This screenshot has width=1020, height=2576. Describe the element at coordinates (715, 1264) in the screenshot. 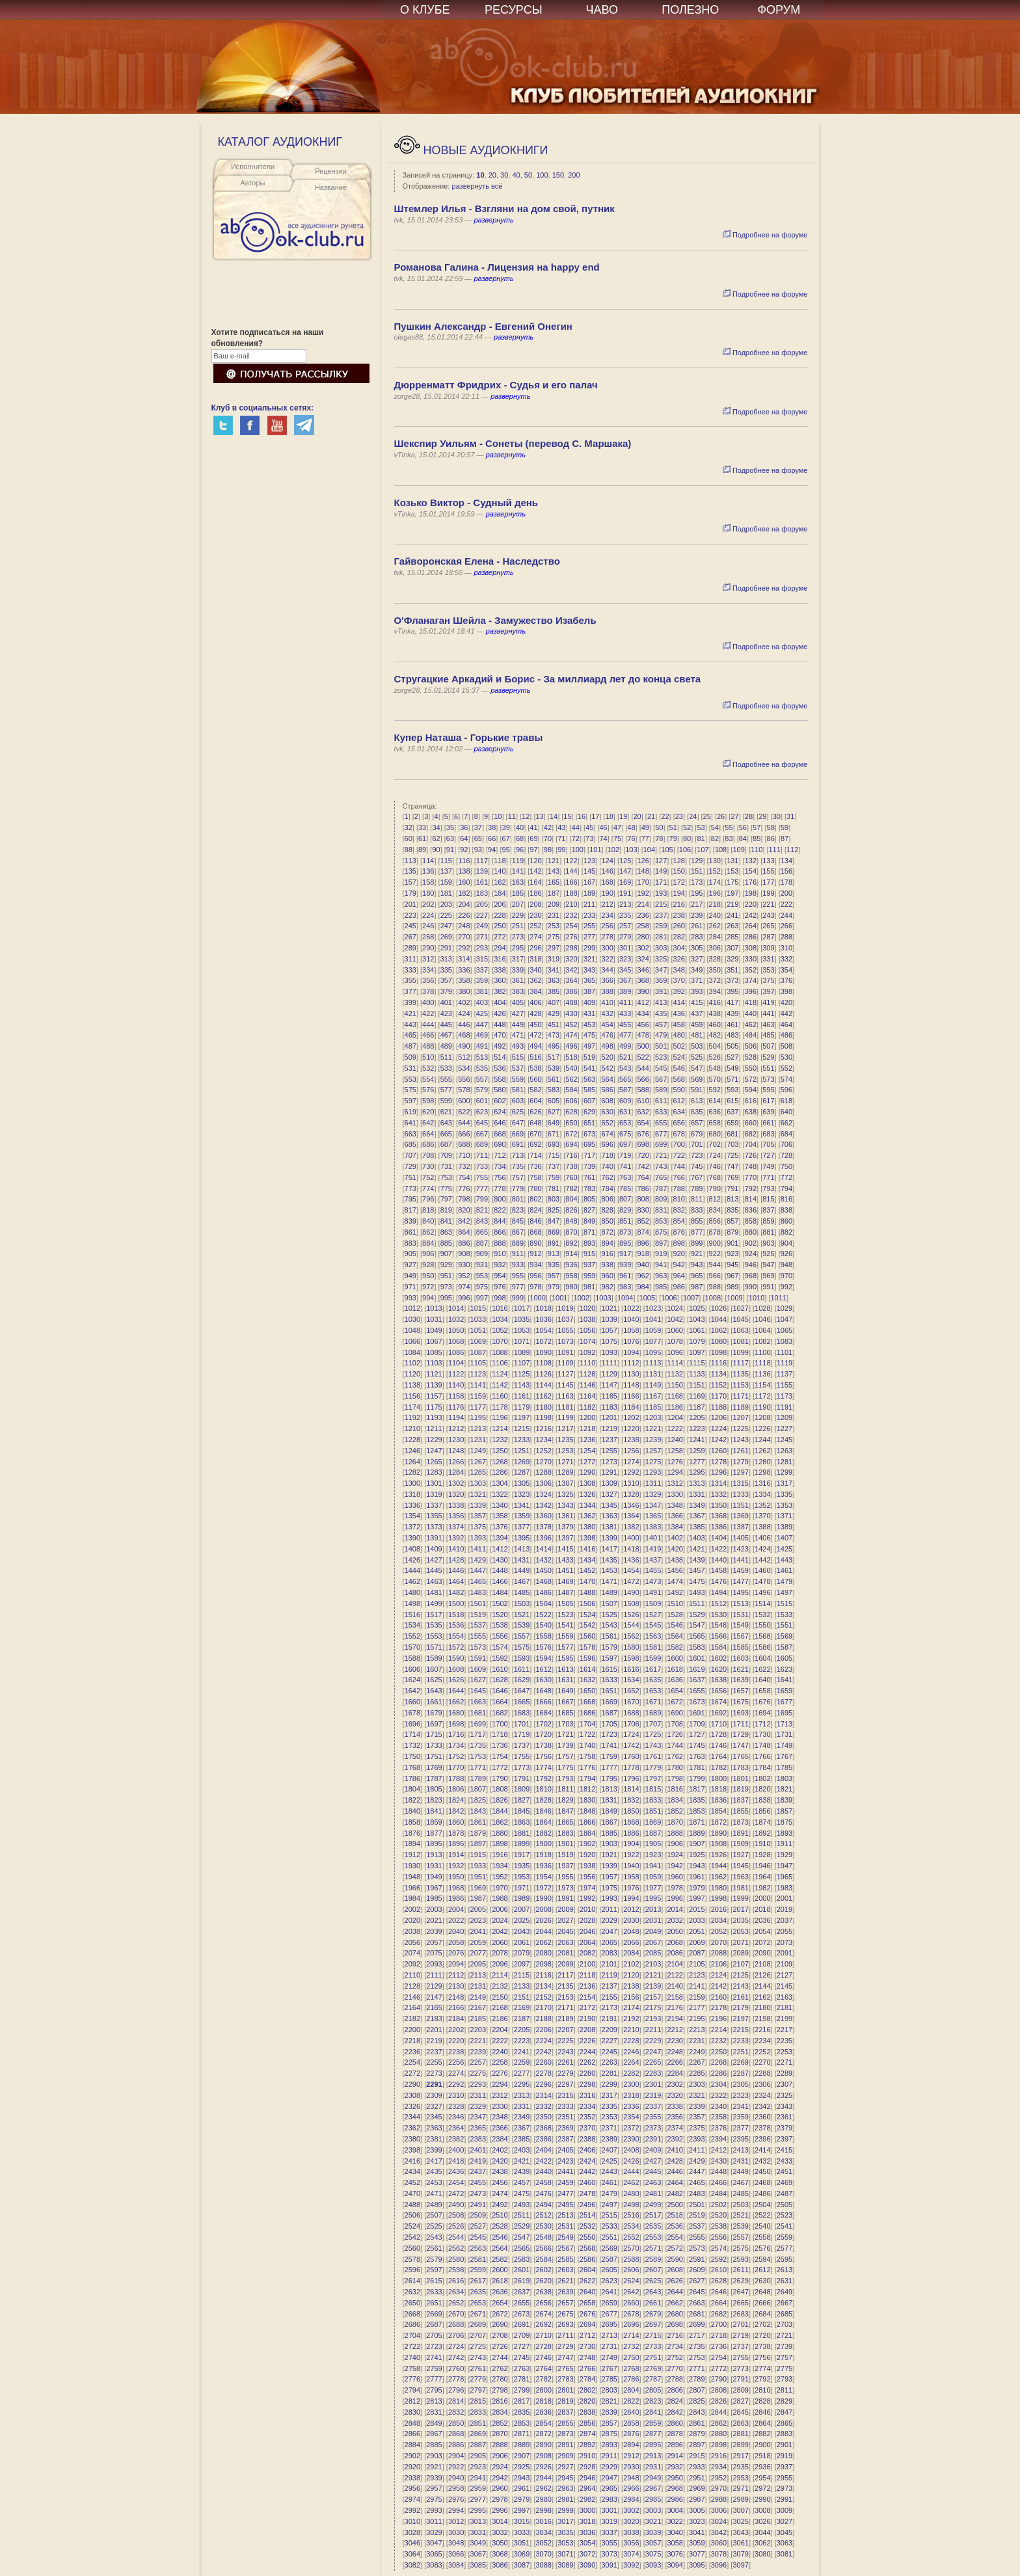

I see `944` at that location.